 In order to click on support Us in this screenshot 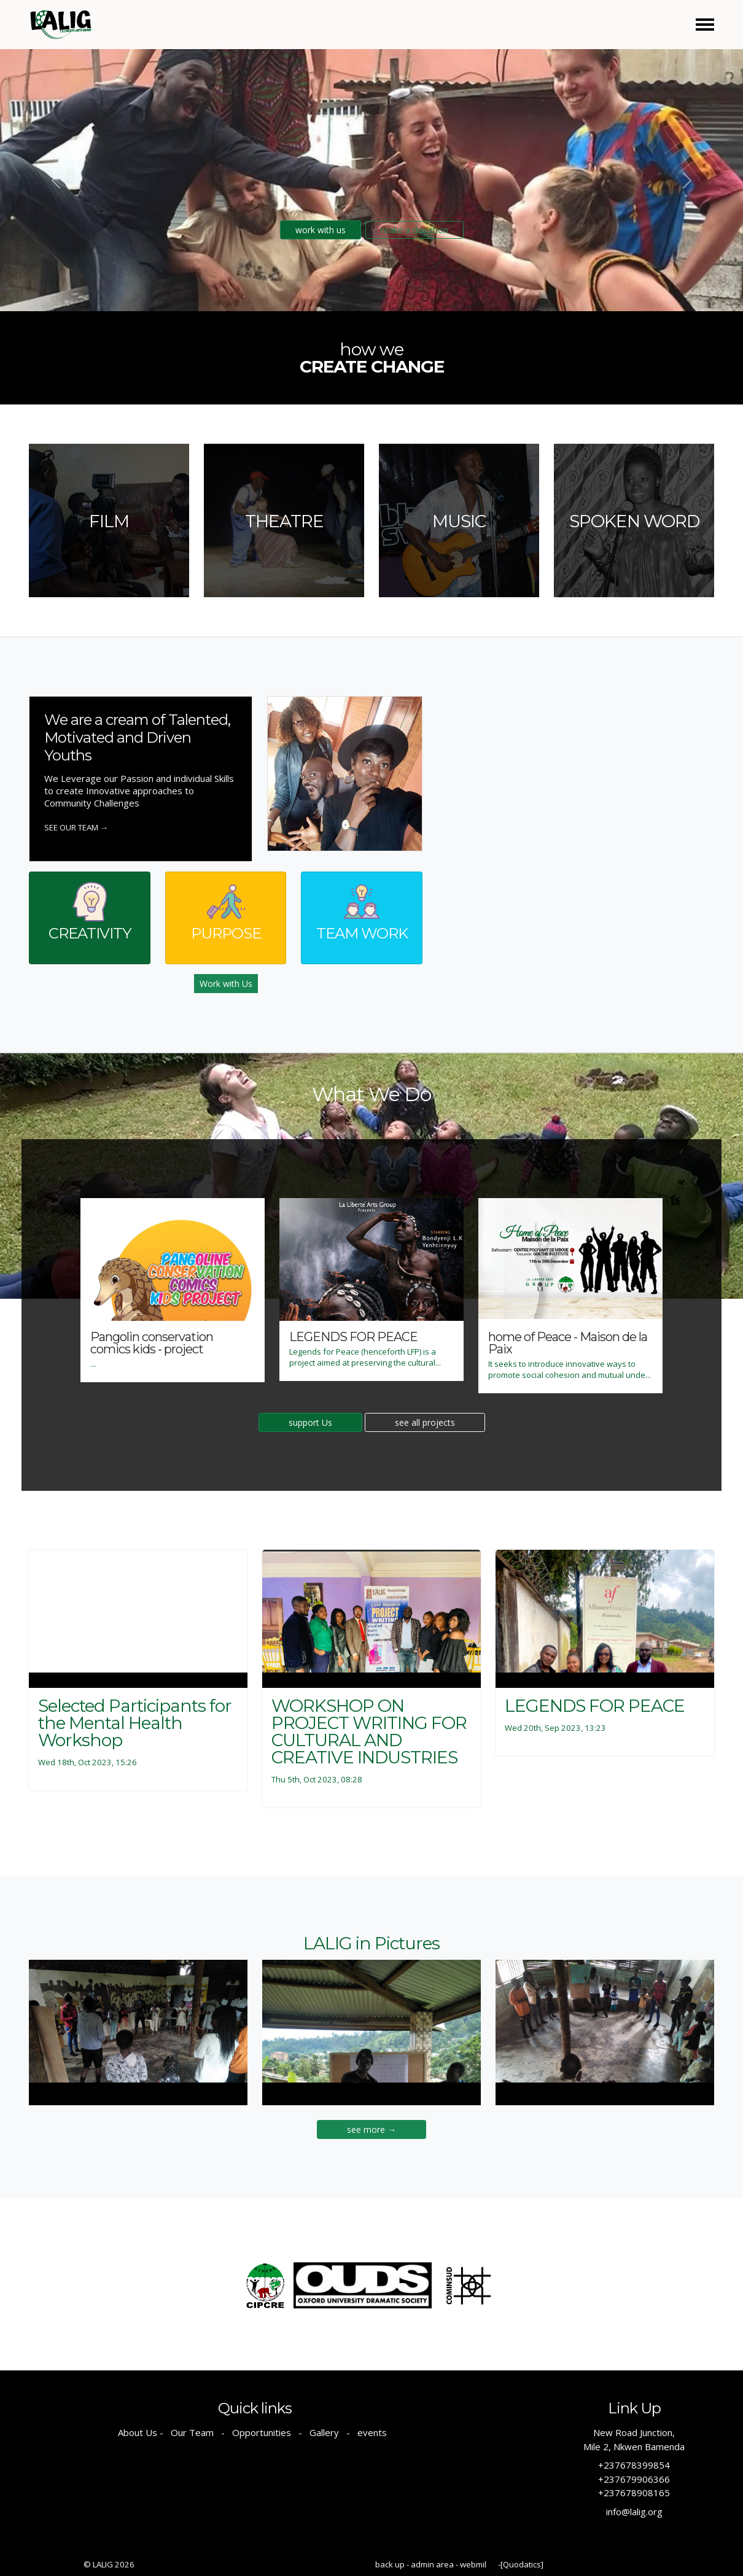, I will do `click(310, 1422)`.